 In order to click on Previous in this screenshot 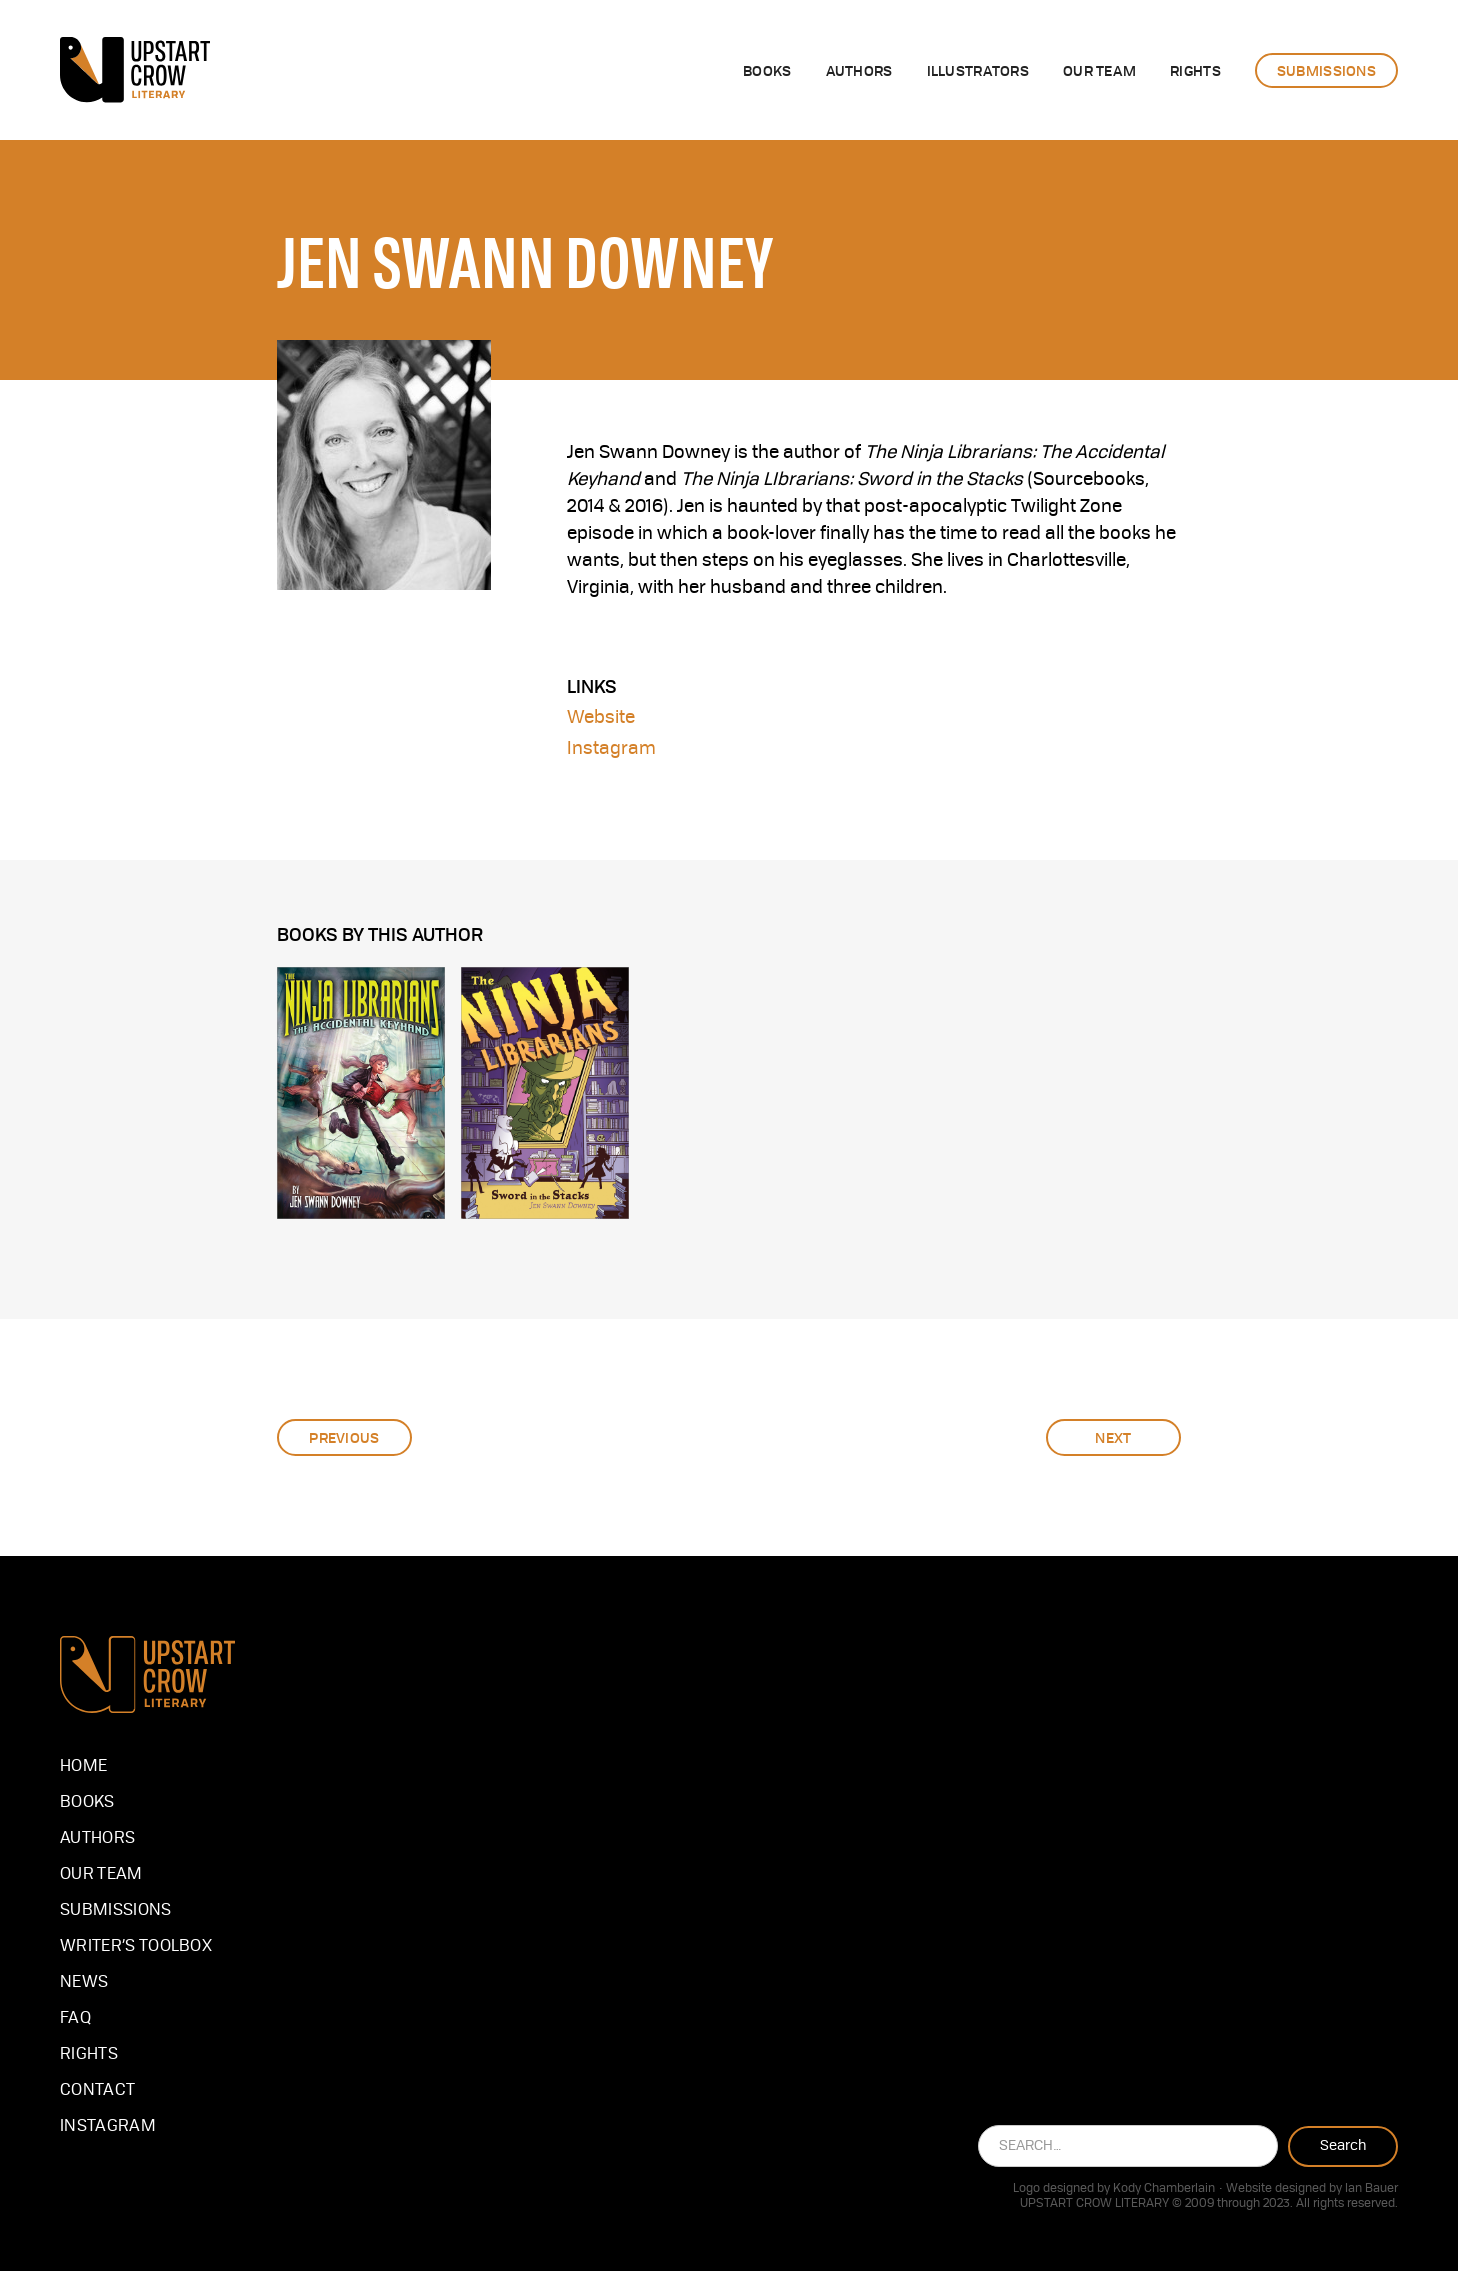, I will do `click(344, 1437)`.